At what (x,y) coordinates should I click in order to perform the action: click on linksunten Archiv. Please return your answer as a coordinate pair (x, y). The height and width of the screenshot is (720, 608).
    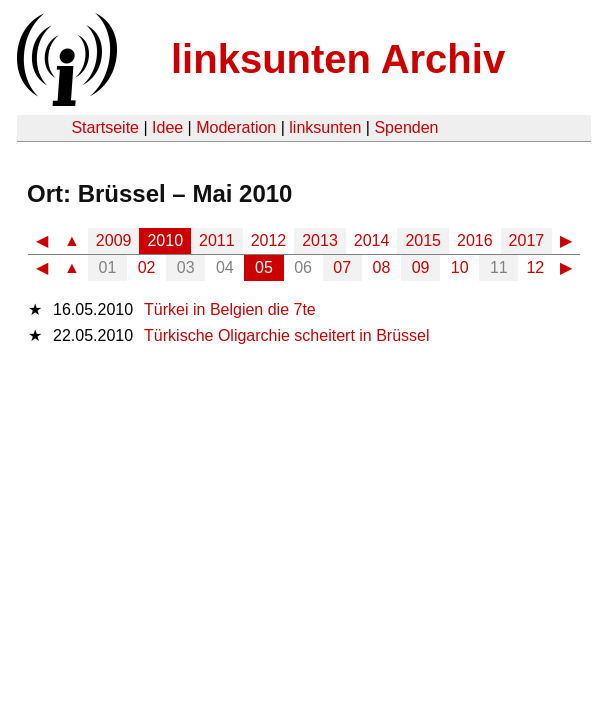
    Looking at the image, I should click on (338, 59).